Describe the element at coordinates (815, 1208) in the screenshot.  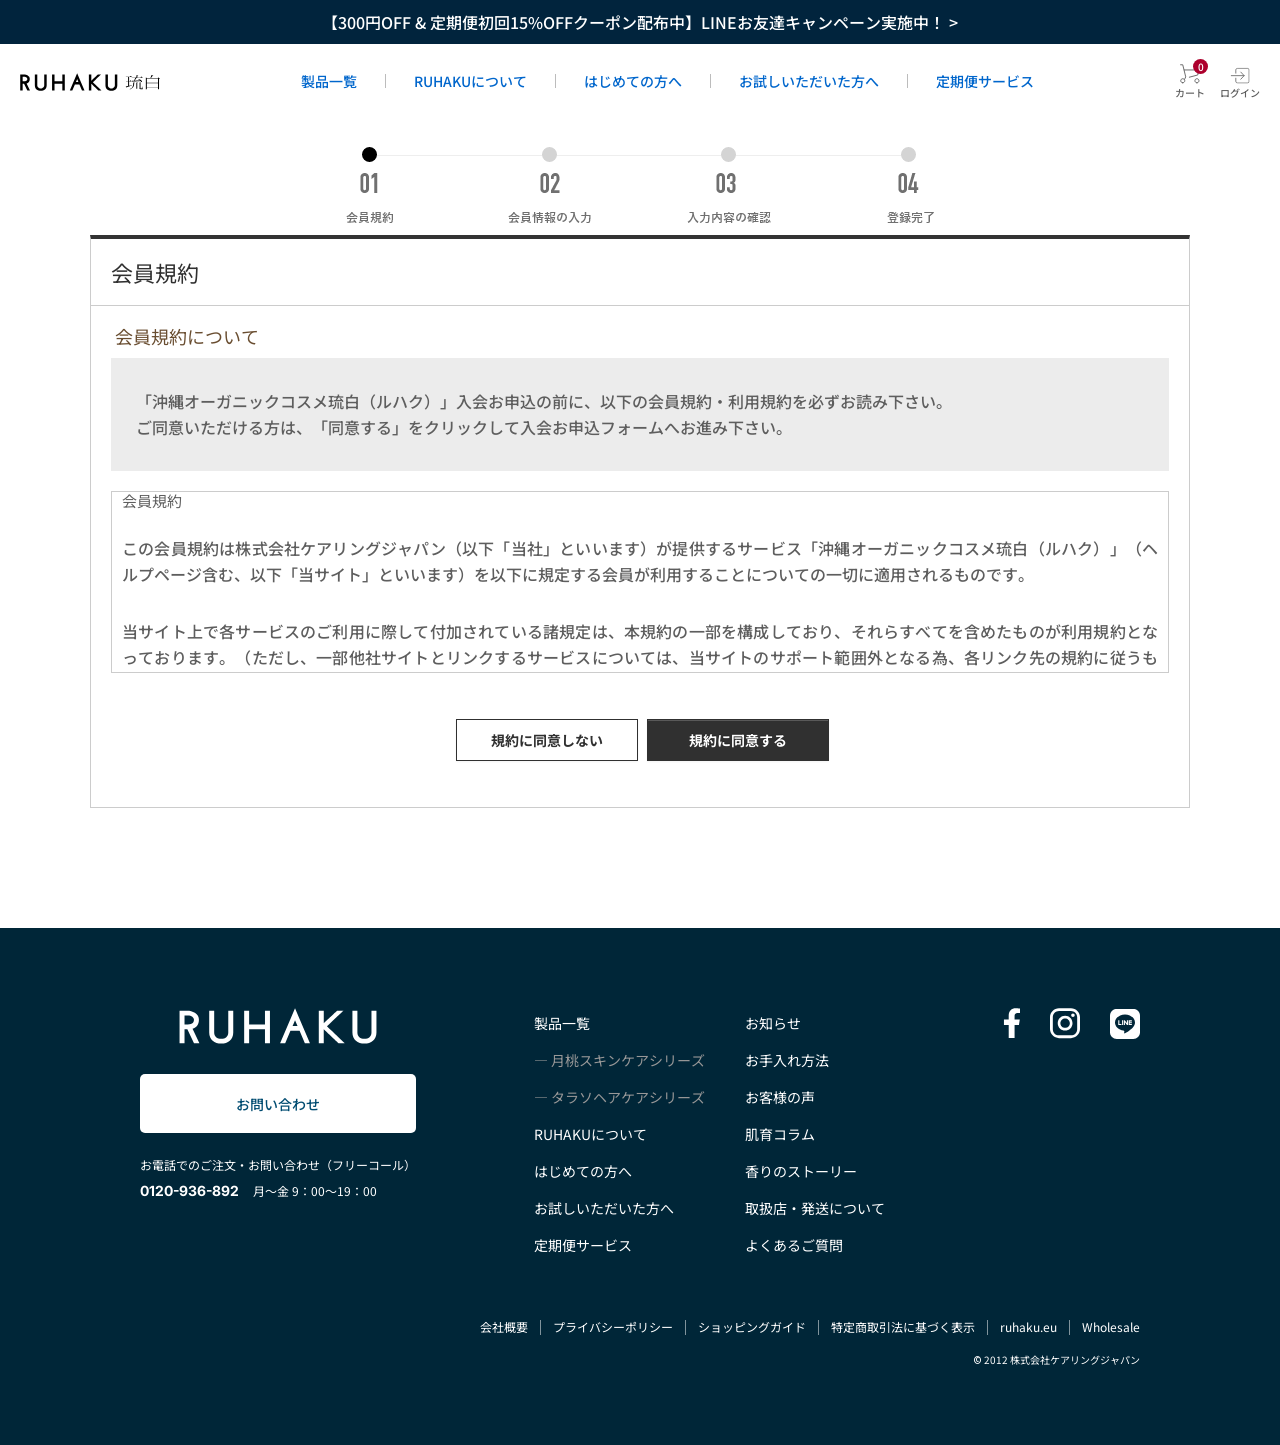
I see `取扱店・発送について` at that location.